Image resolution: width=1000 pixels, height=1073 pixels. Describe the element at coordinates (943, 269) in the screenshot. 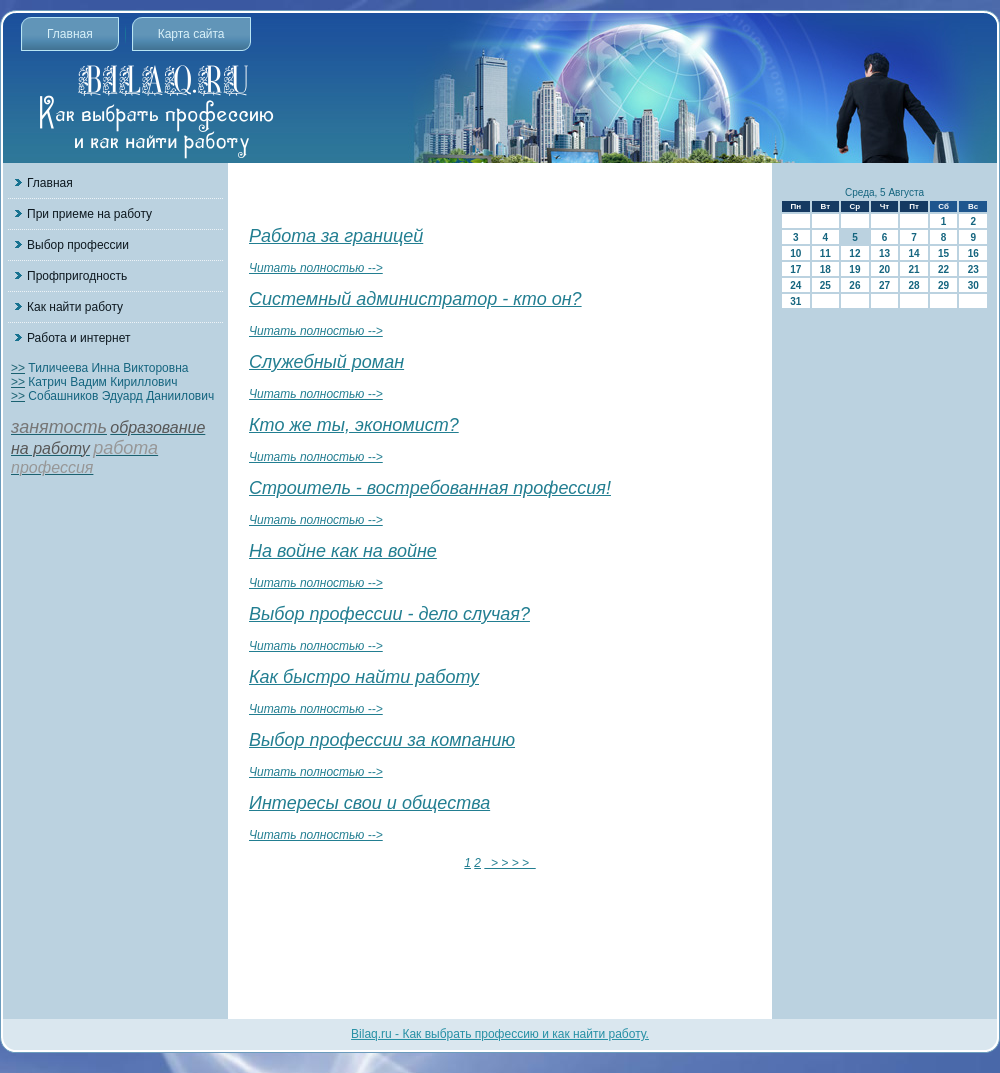

I see `22` at that location.